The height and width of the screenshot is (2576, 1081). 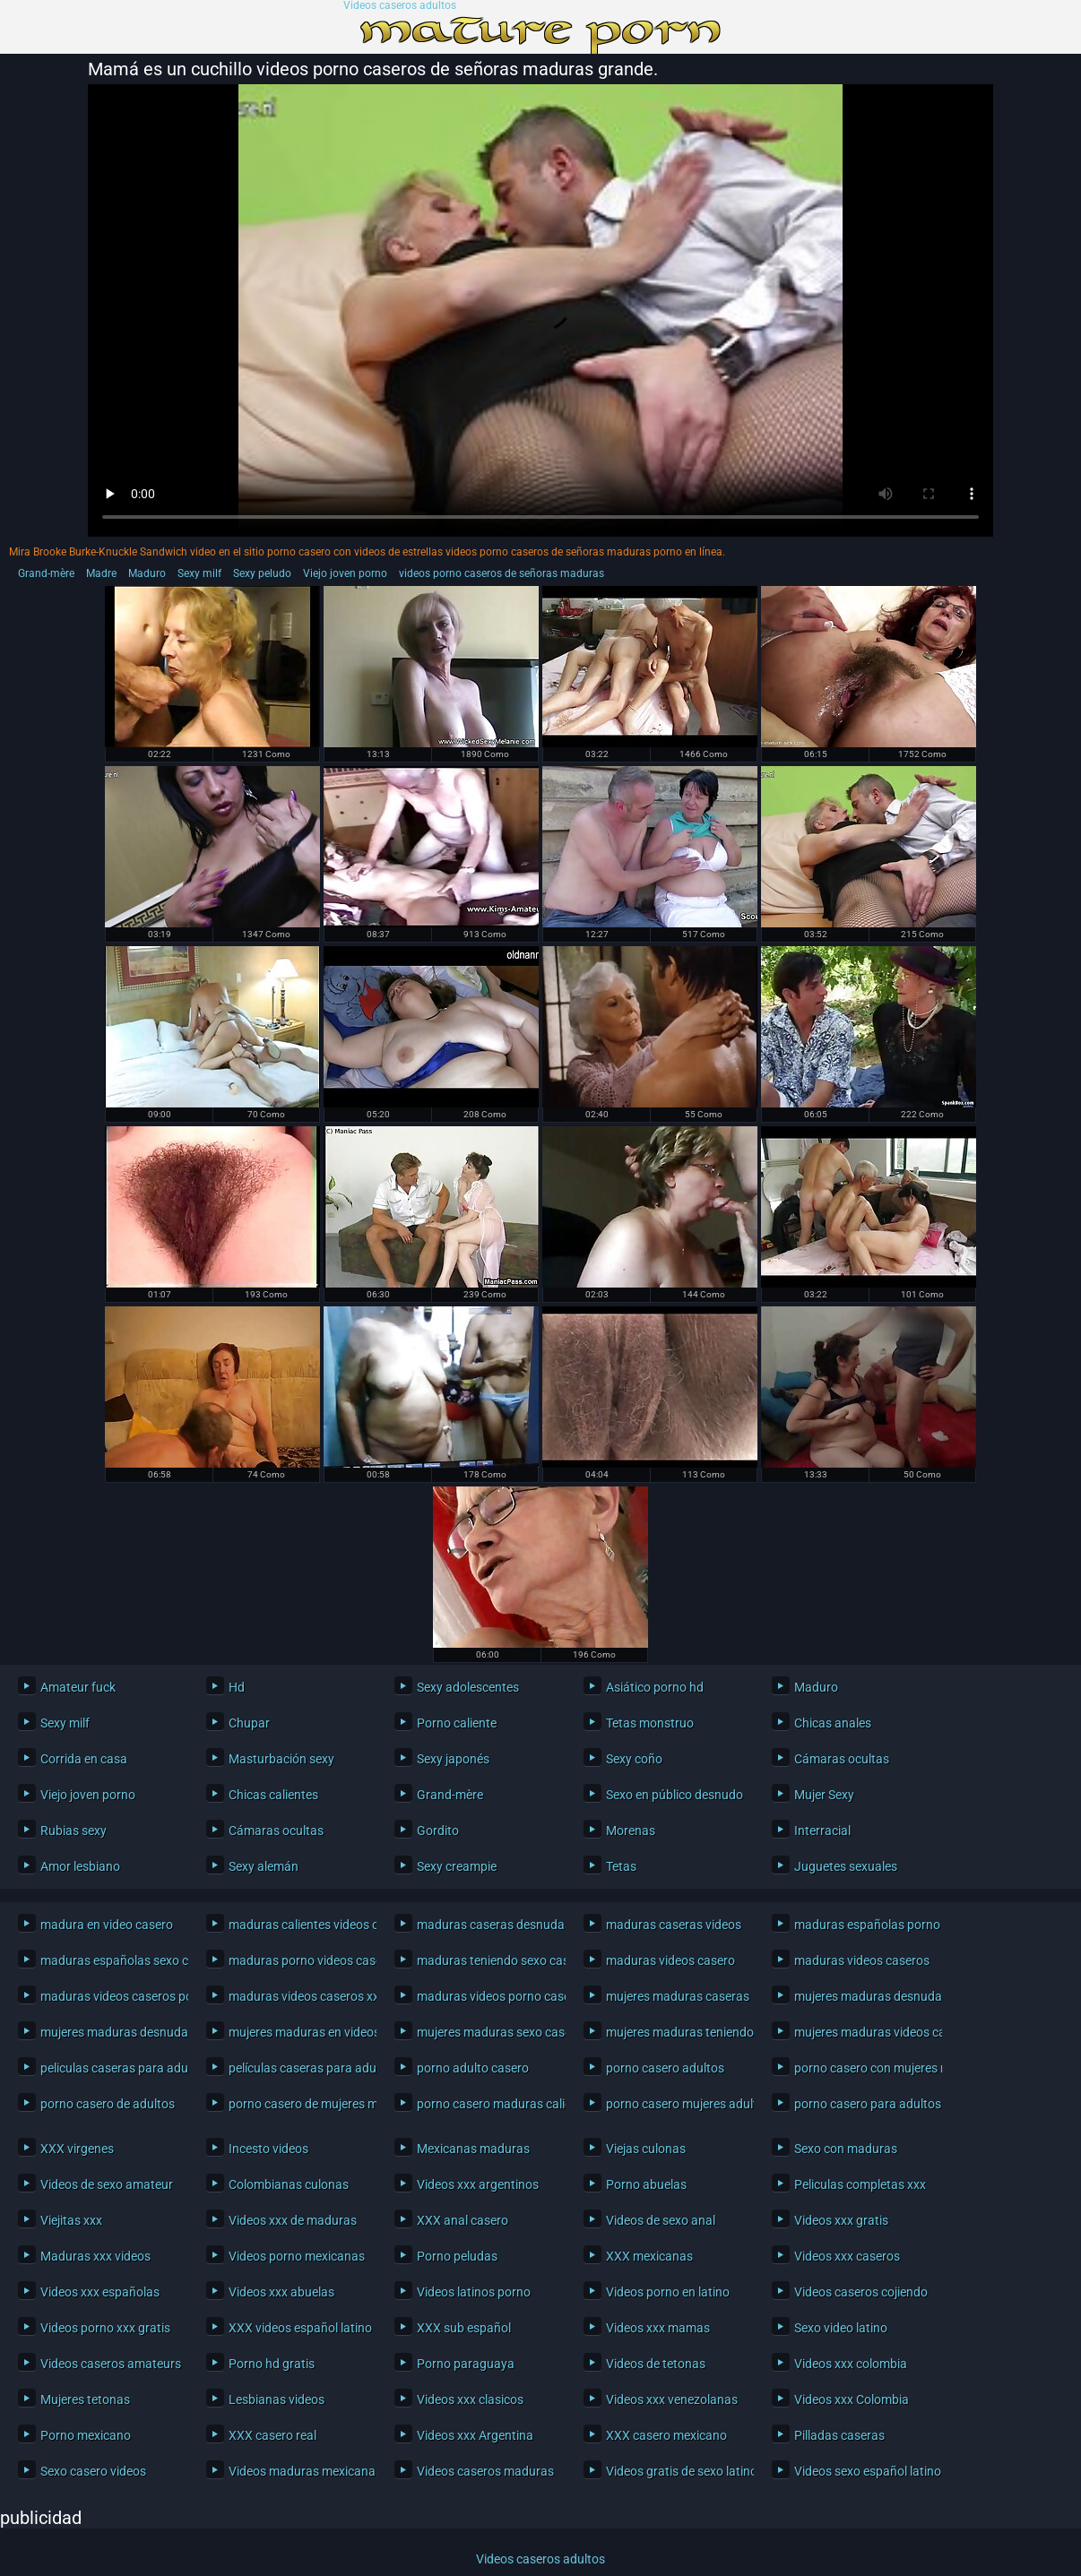 I want to click on mujeres maduras en videos caseros, so click(x=298, y=2032).